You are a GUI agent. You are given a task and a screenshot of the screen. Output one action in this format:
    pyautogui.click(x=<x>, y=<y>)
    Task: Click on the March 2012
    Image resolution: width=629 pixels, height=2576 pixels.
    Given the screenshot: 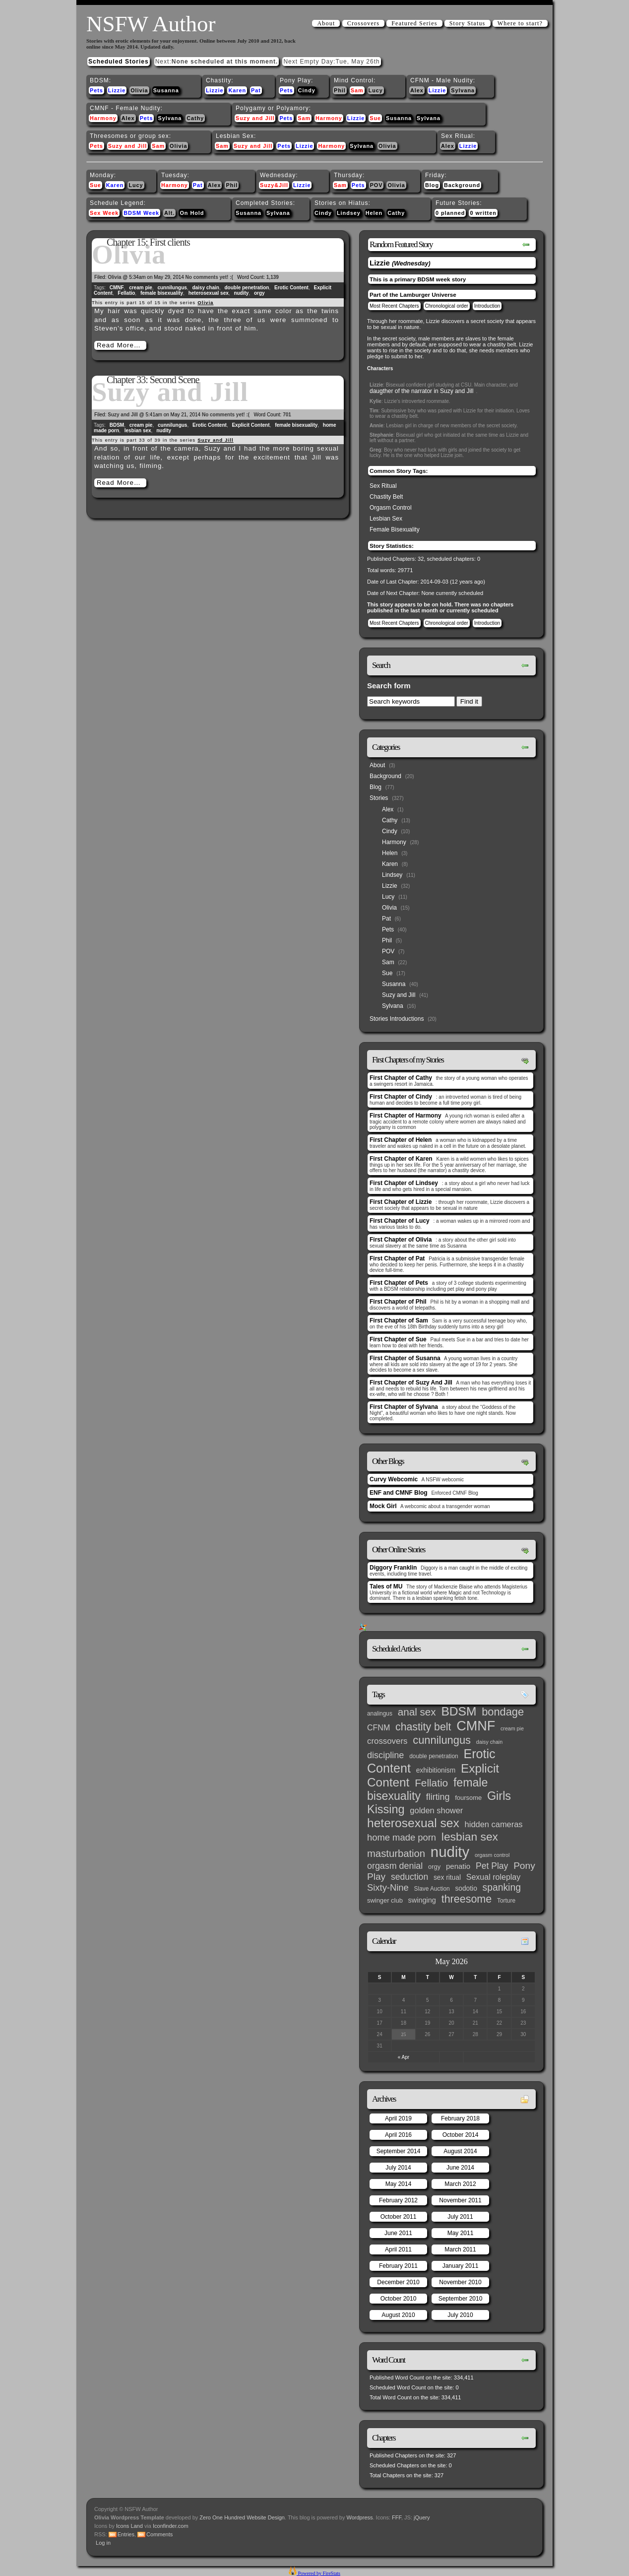 What is the action you would take?
    pyautogui.click(x=460, y=2183)
    